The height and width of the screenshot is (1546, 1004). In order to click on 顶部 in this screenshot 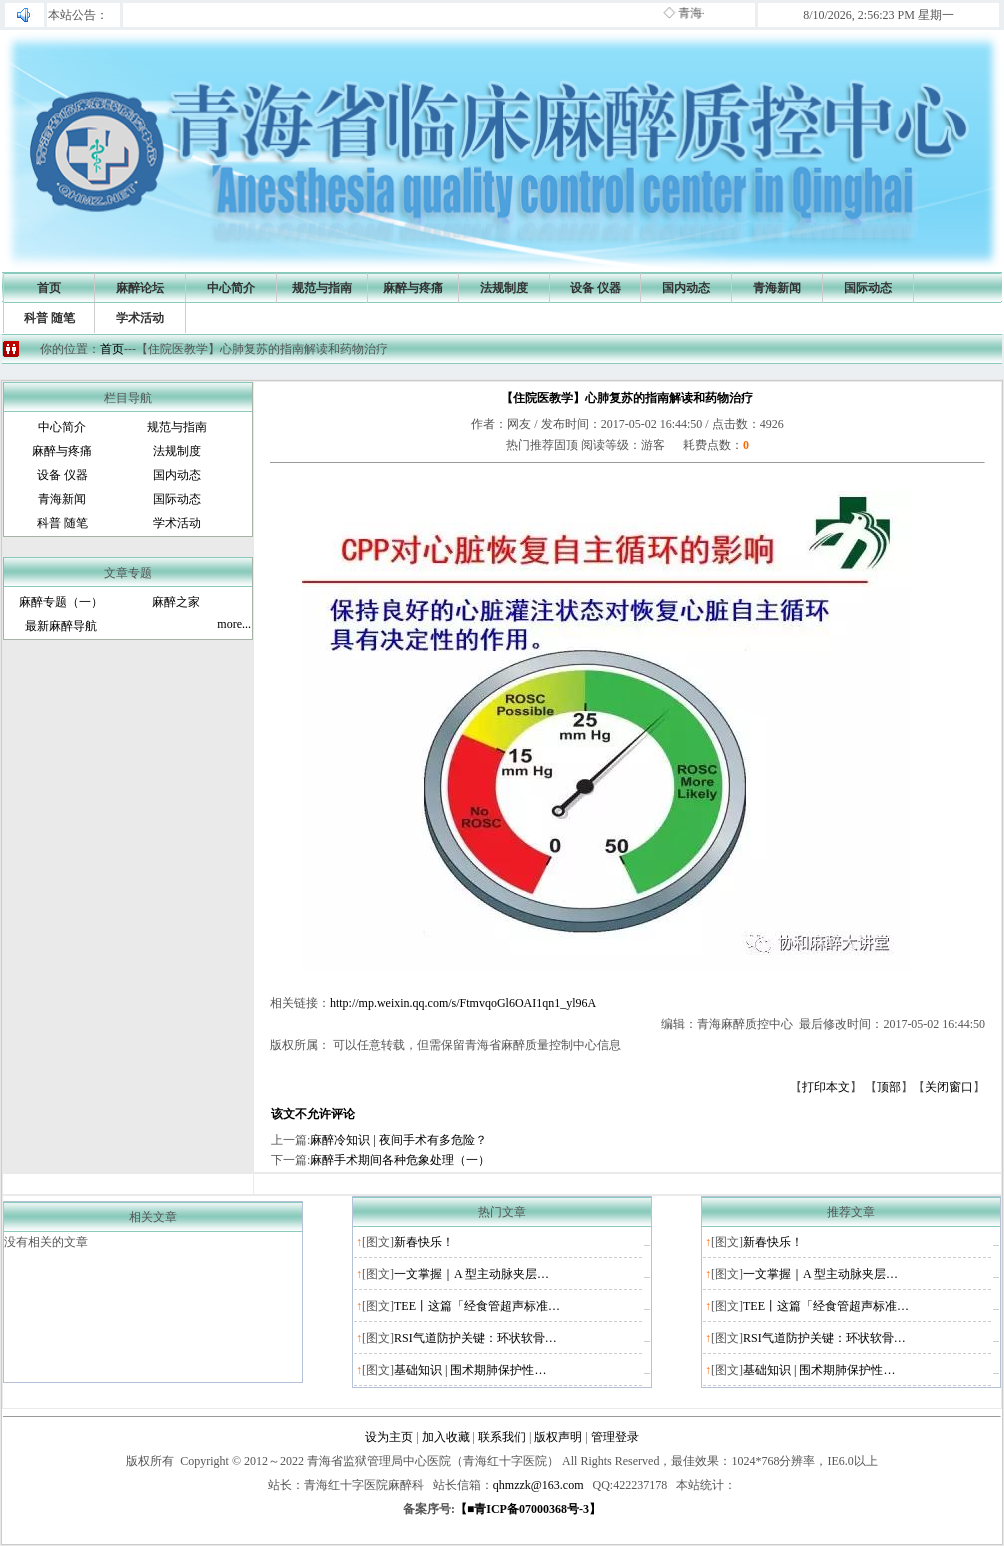, I will do `click(889, 1087)`.